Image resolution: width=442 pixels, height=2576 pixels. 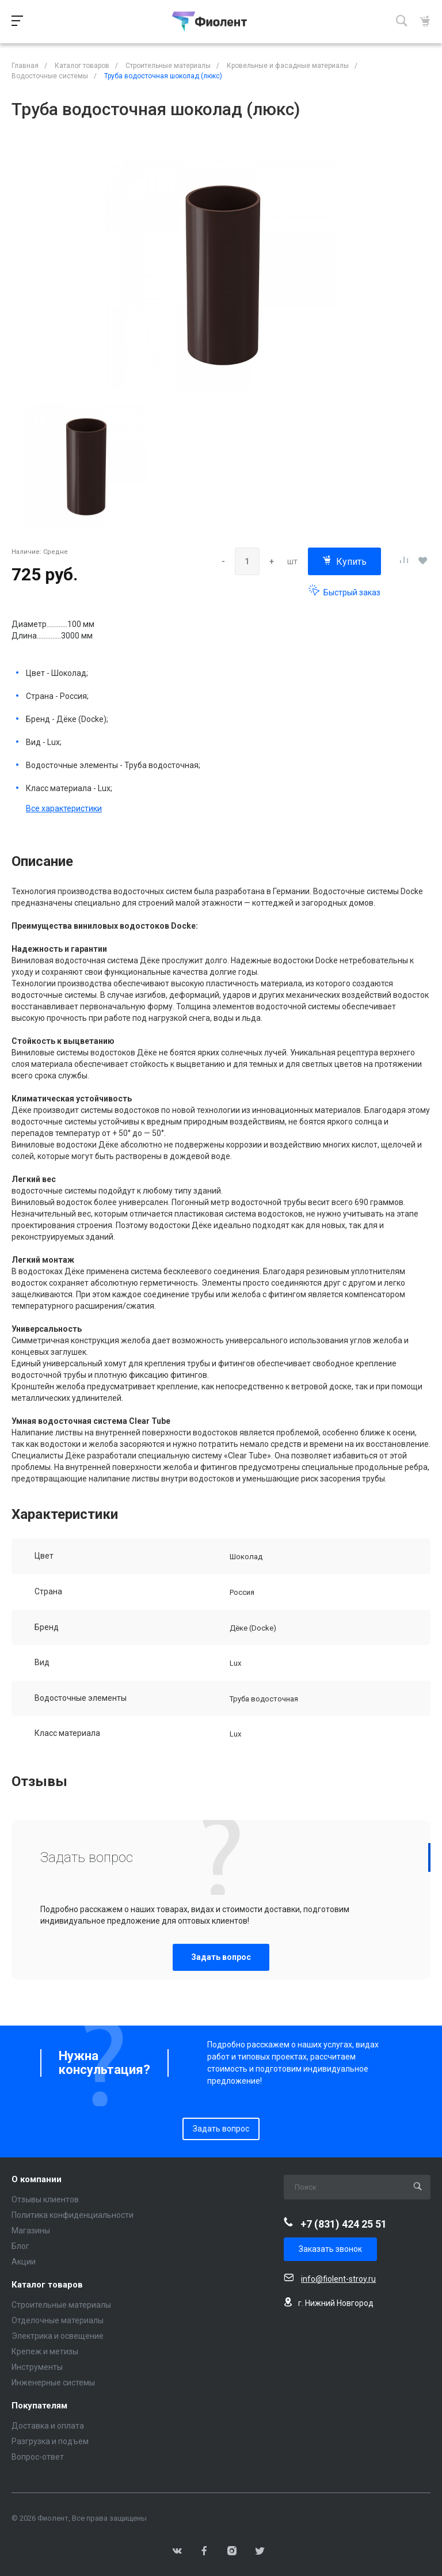 I want to click on Доставка и оплата, so click(x=48, y=2425).